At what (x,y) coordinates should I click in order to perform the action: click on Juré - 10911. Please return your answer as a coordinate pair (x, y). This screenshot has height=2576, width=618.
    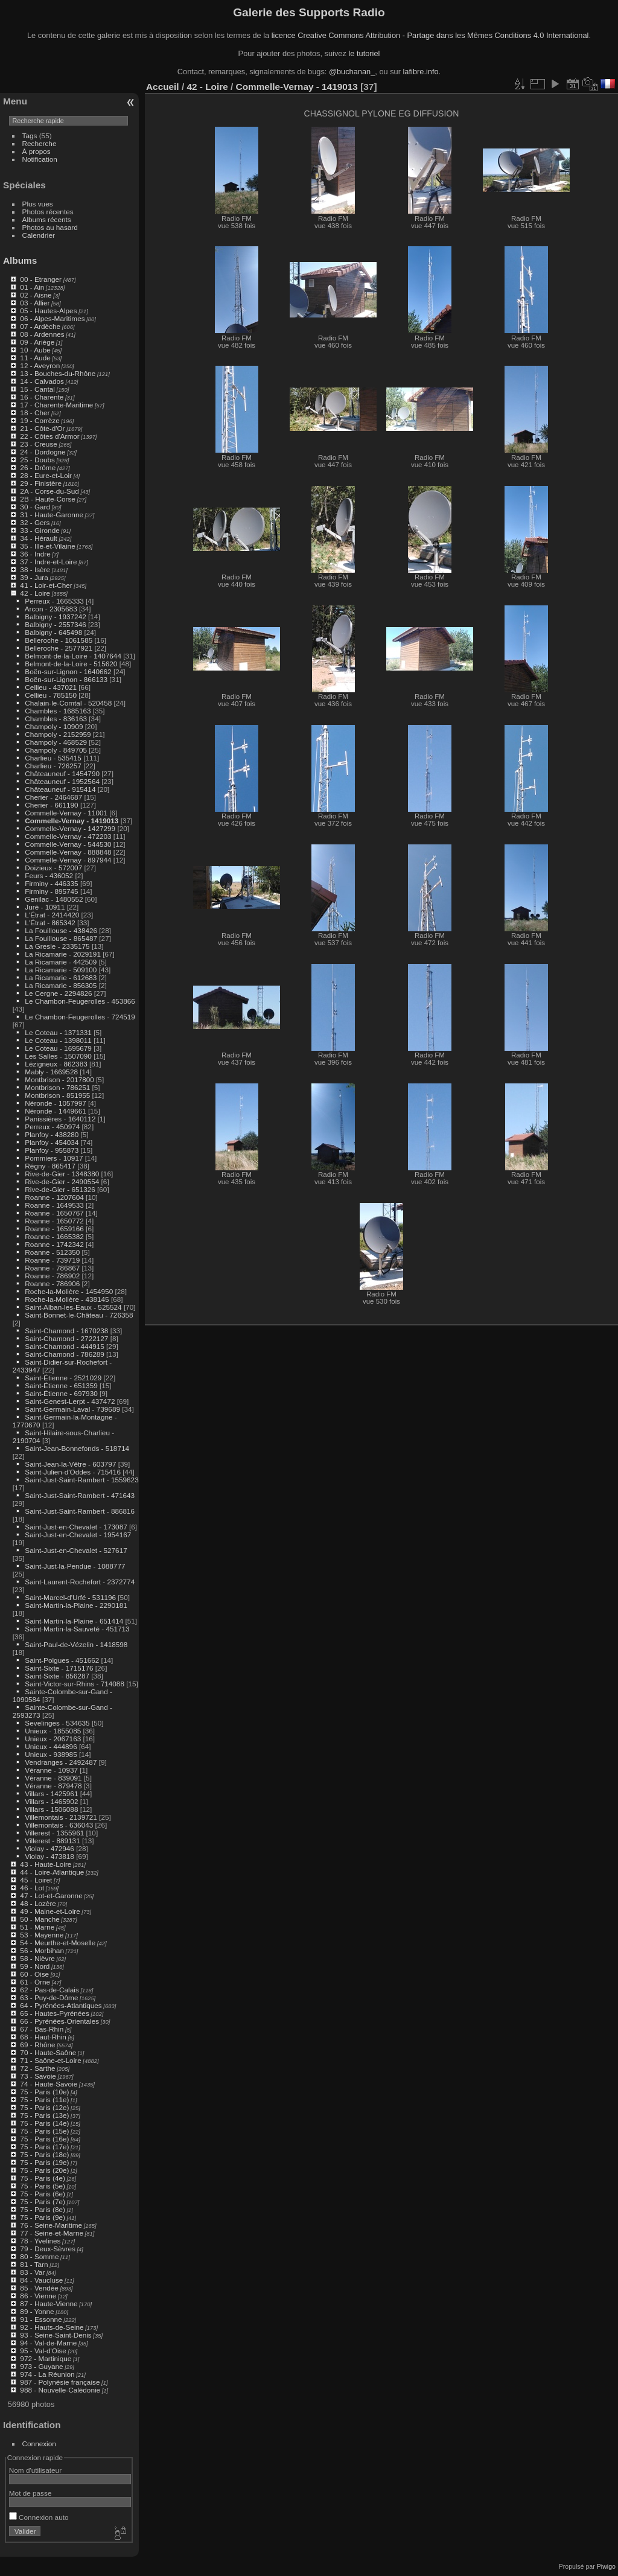
    Looking at the image, I should click on (45, 907).